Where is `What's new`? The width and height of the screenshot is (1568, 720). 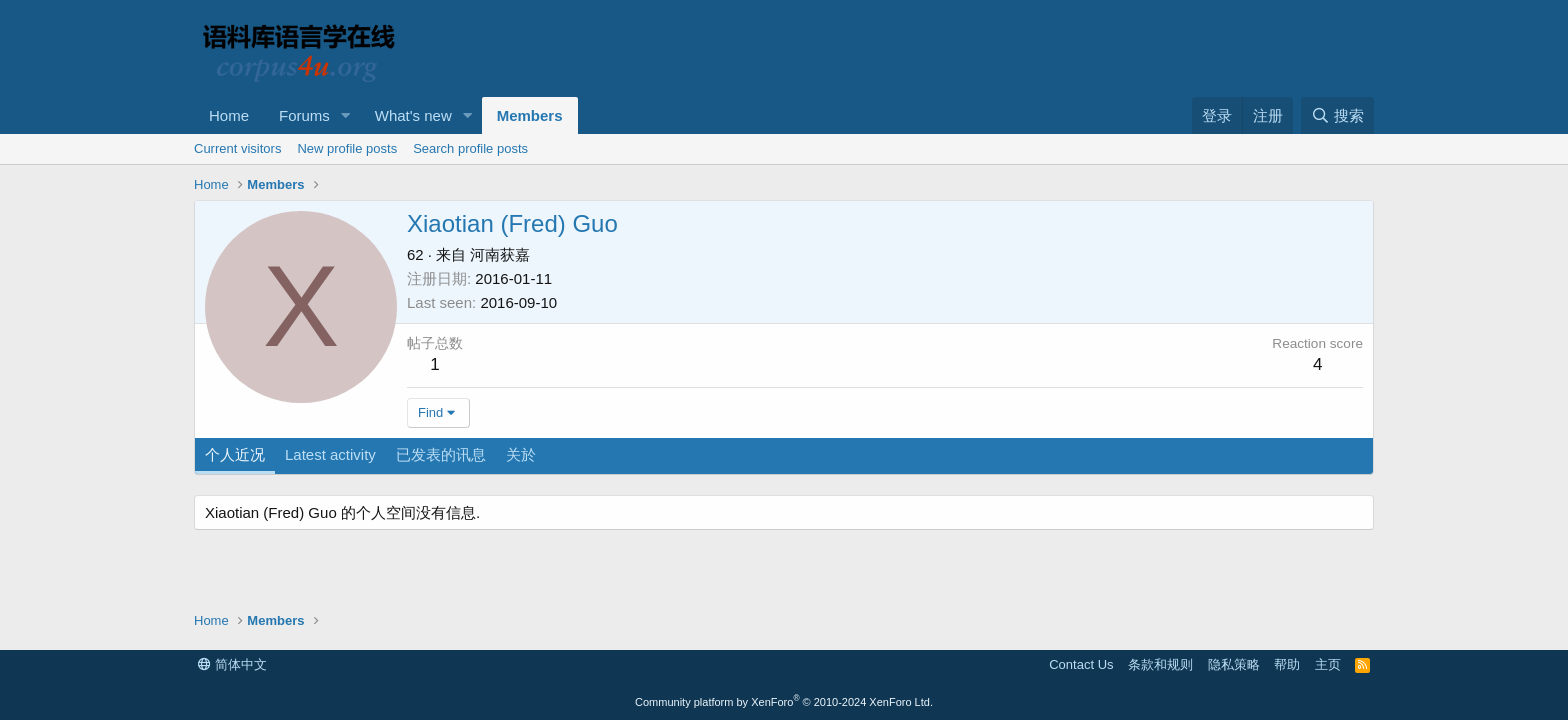 What's new is located at coordinates (413, 115).